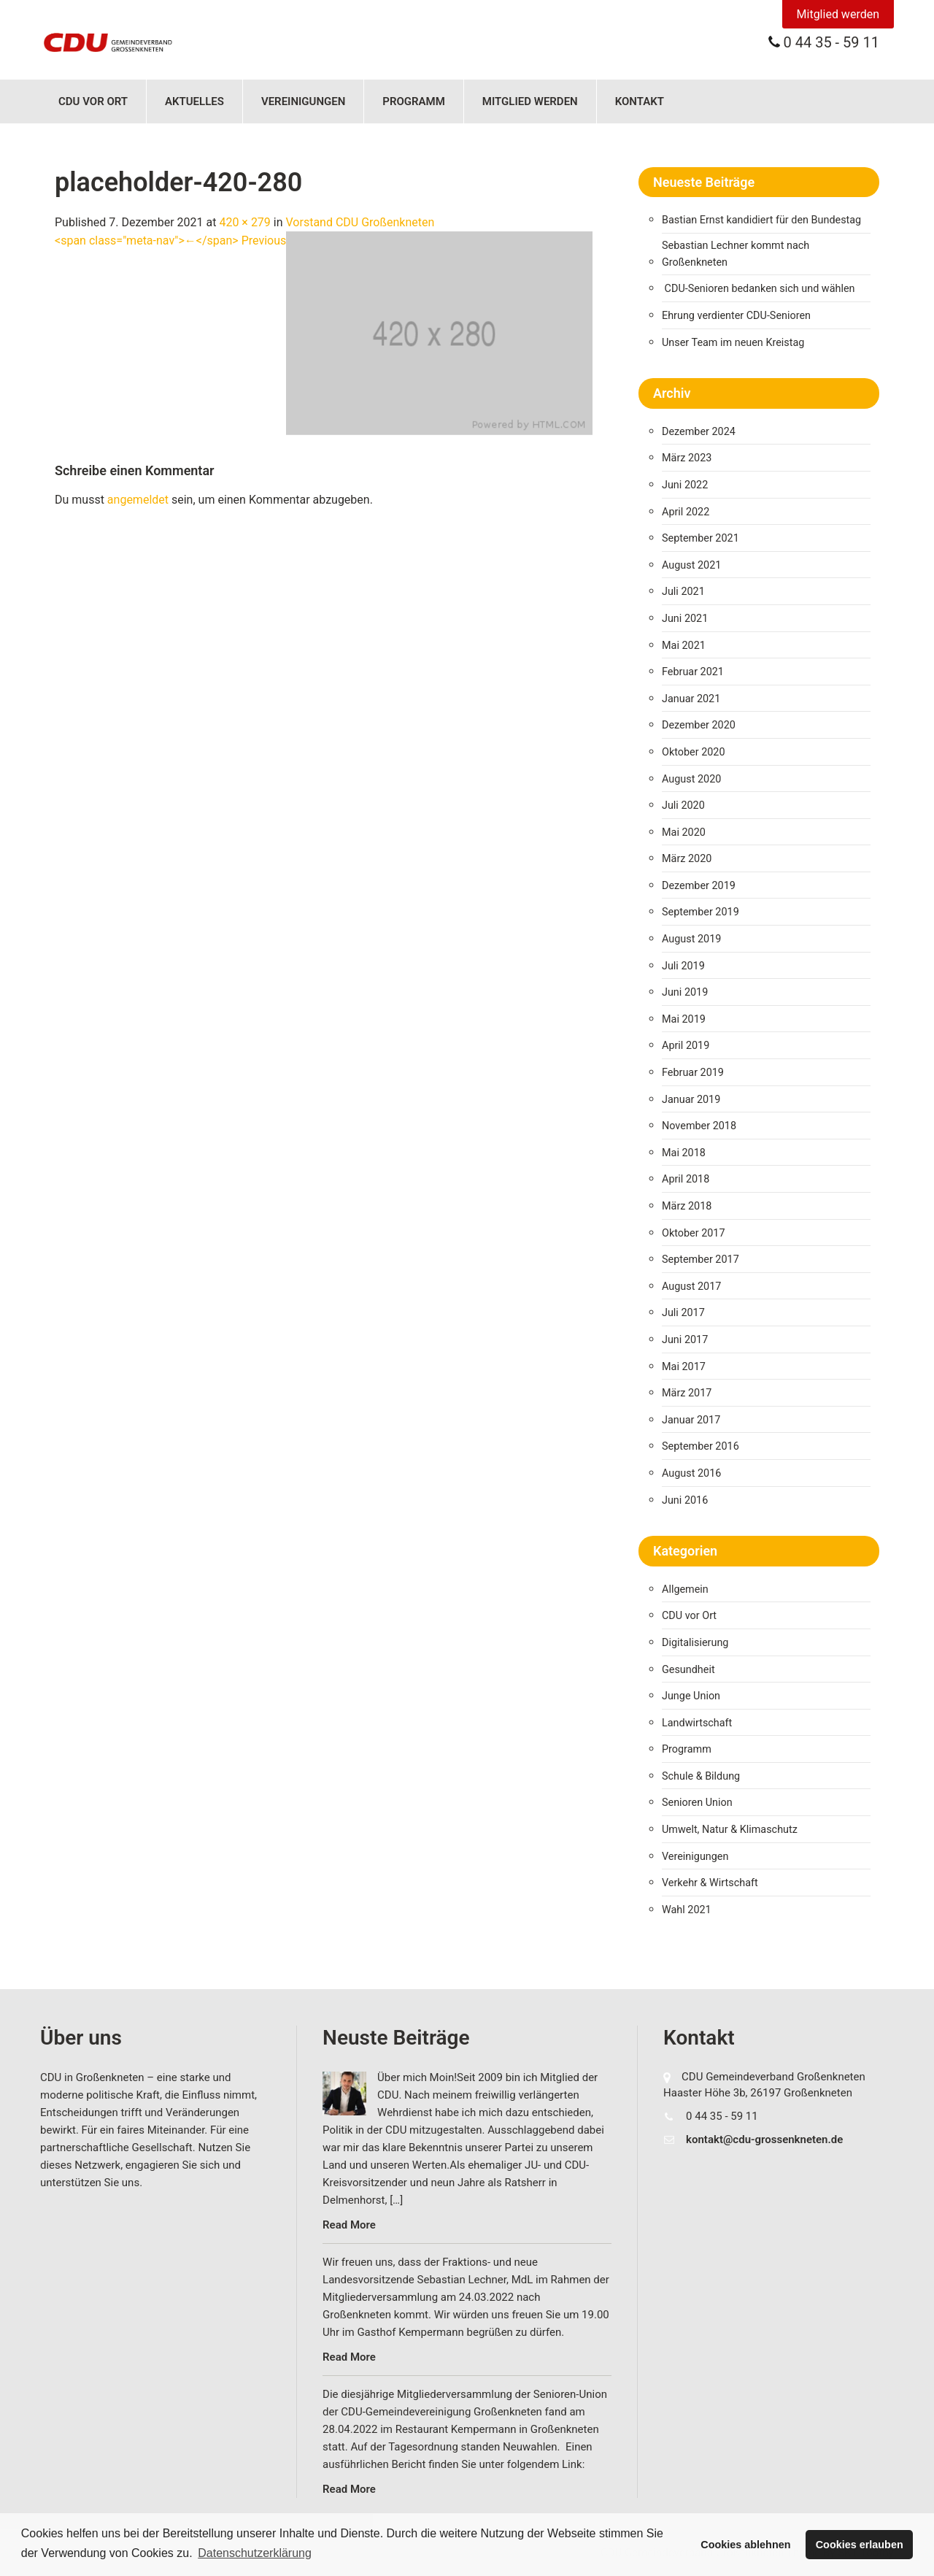 This screenshot has width=934, height=2576. Describe the element at coordinates (761, 220) in the screenshot. I see `Bastian Ernst kandidiert für den Bundestag` at that location.